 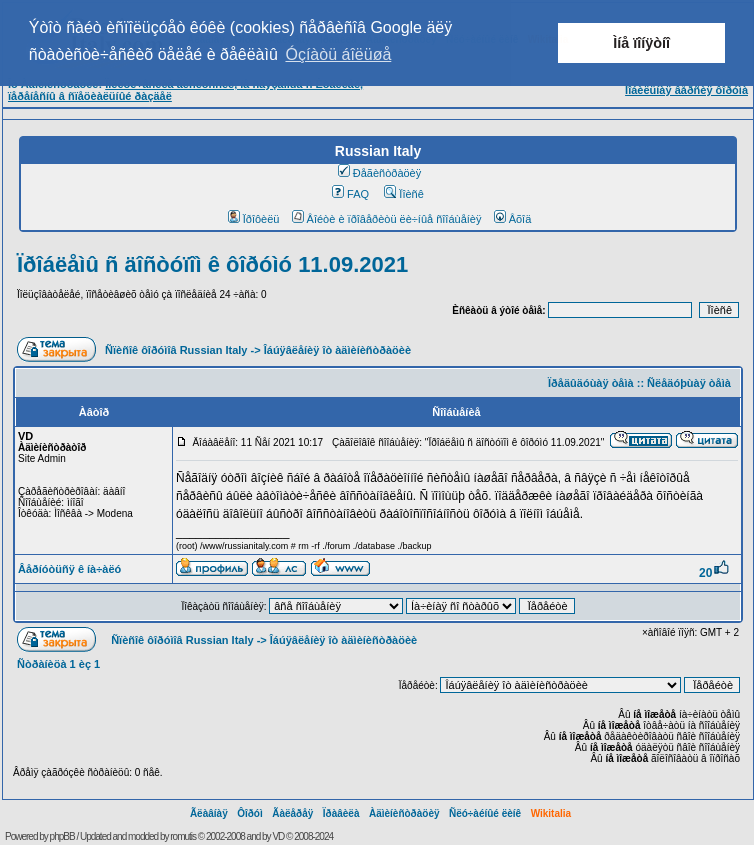 What do you see at coordinates (69, 569) in the screenshot?
I see `Âåðíóòüñÿ ê íà÷àëó` at bounding box center [69, 569].